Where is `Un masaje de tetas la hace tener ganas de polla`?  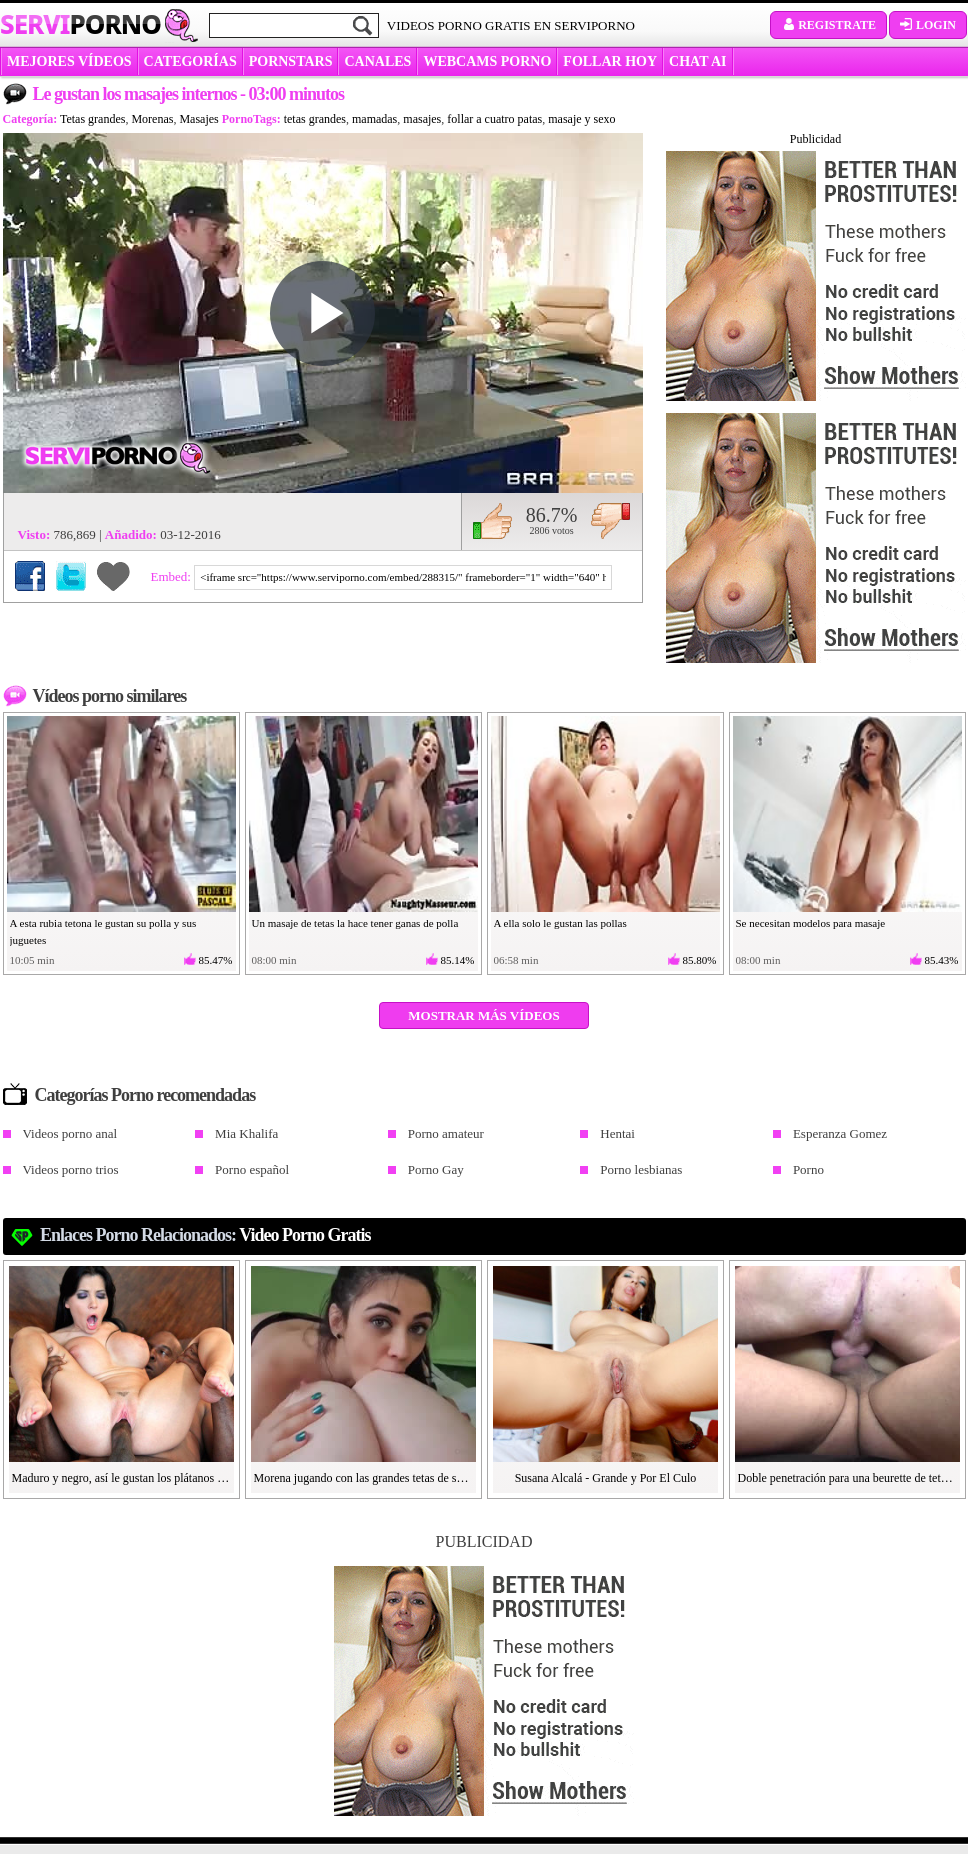
Un masaje de tetas la hace tener ganas de polla is located at coordinates (355, 923).